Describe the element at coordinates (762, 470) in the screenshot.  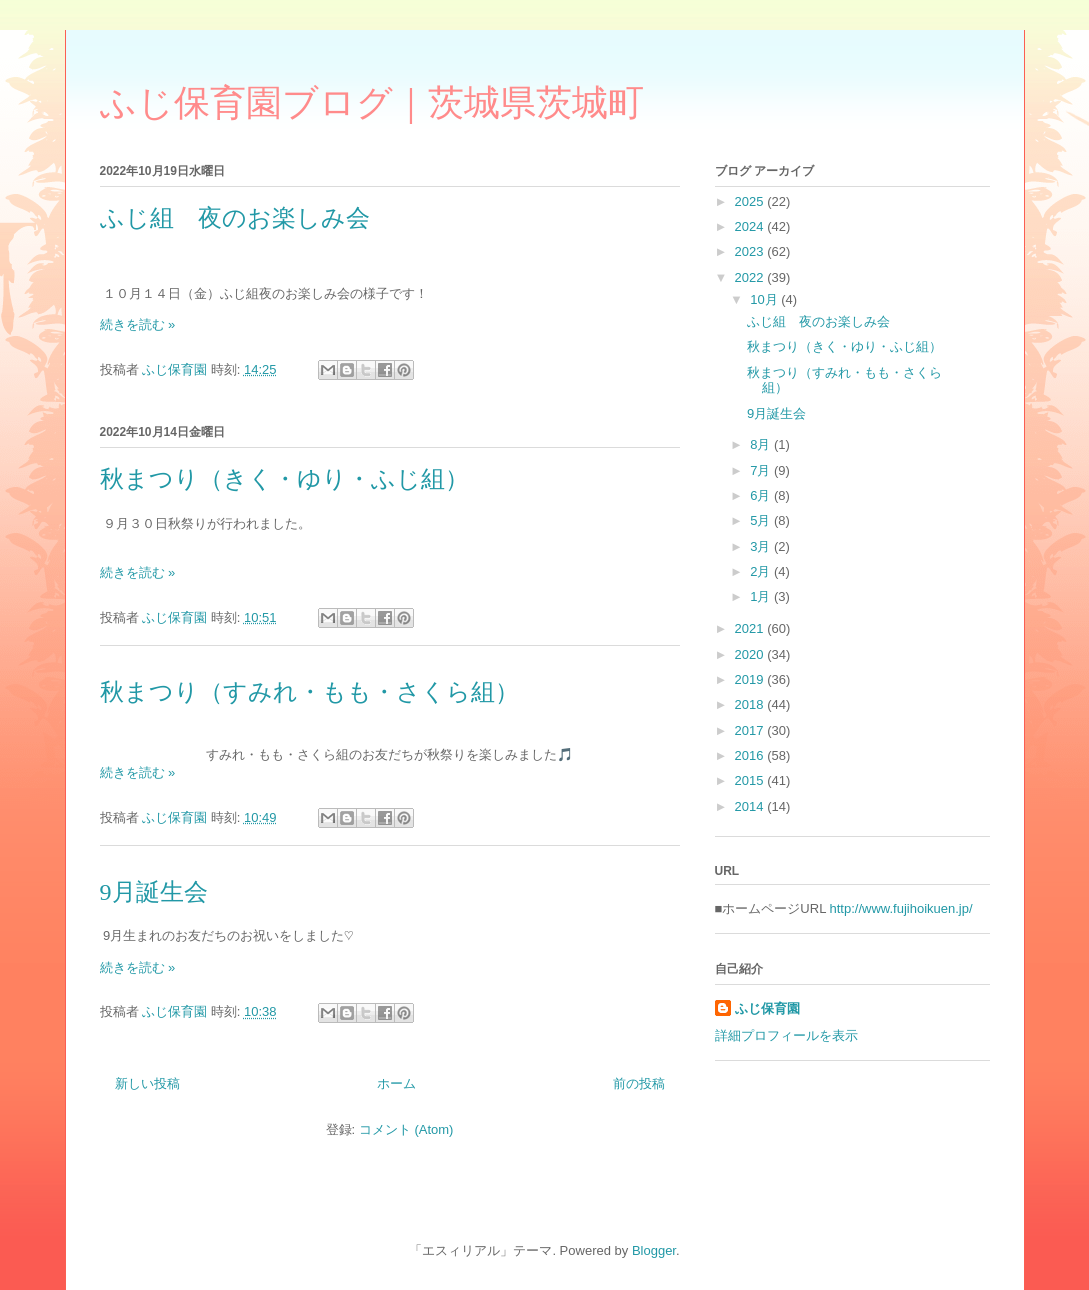
I see `7月` at that location.